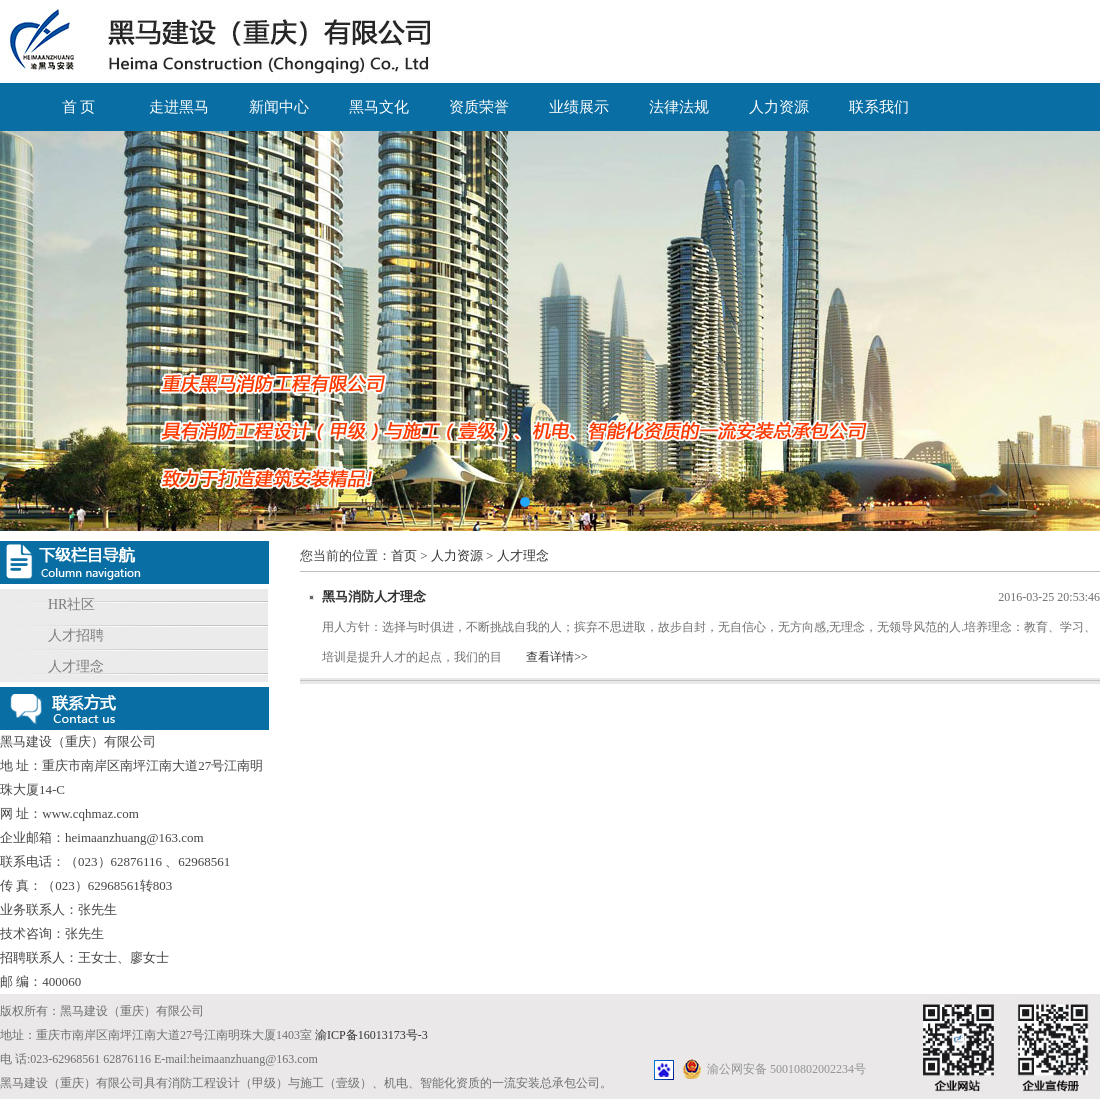 The width and height of the screenshot is (1100, 1099). Describe the element at coordinates (76, 666) in the screenshot. I see `人才理念` at that location.